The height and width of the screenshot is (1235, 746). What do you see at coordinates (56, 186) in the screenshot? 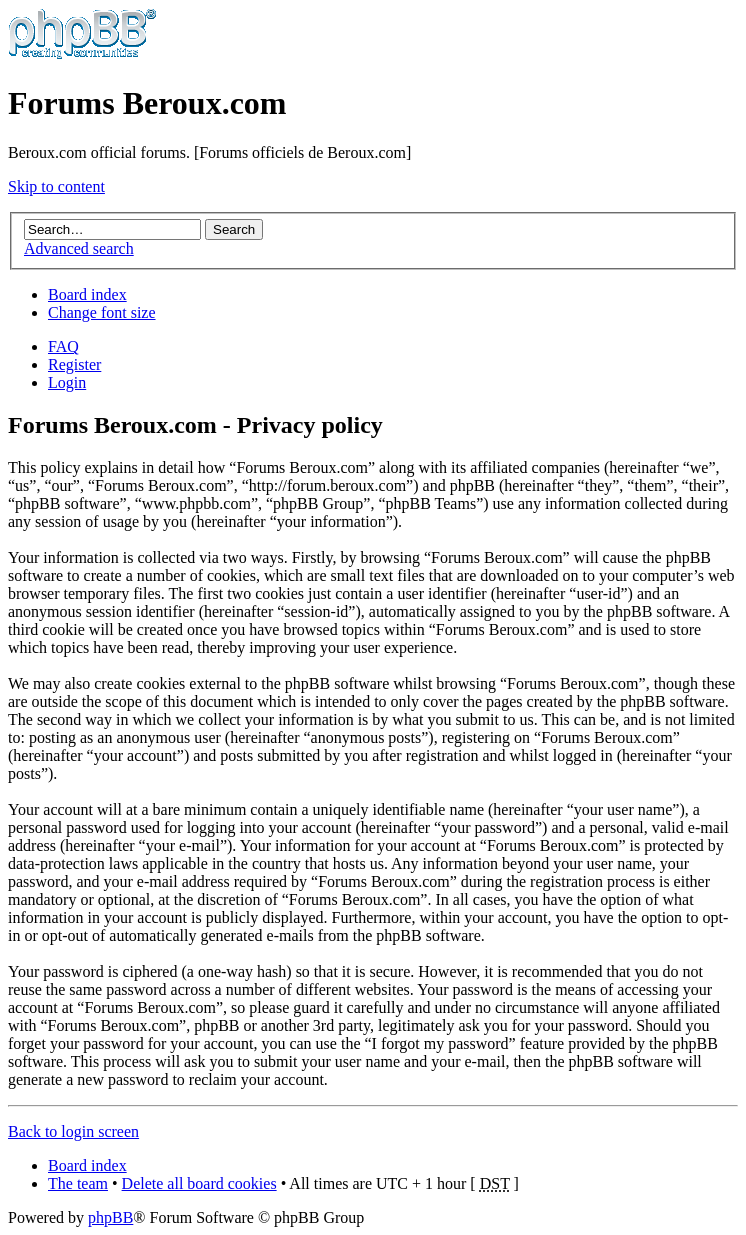
I see `Skip to content` at bounding box center [56, 186].